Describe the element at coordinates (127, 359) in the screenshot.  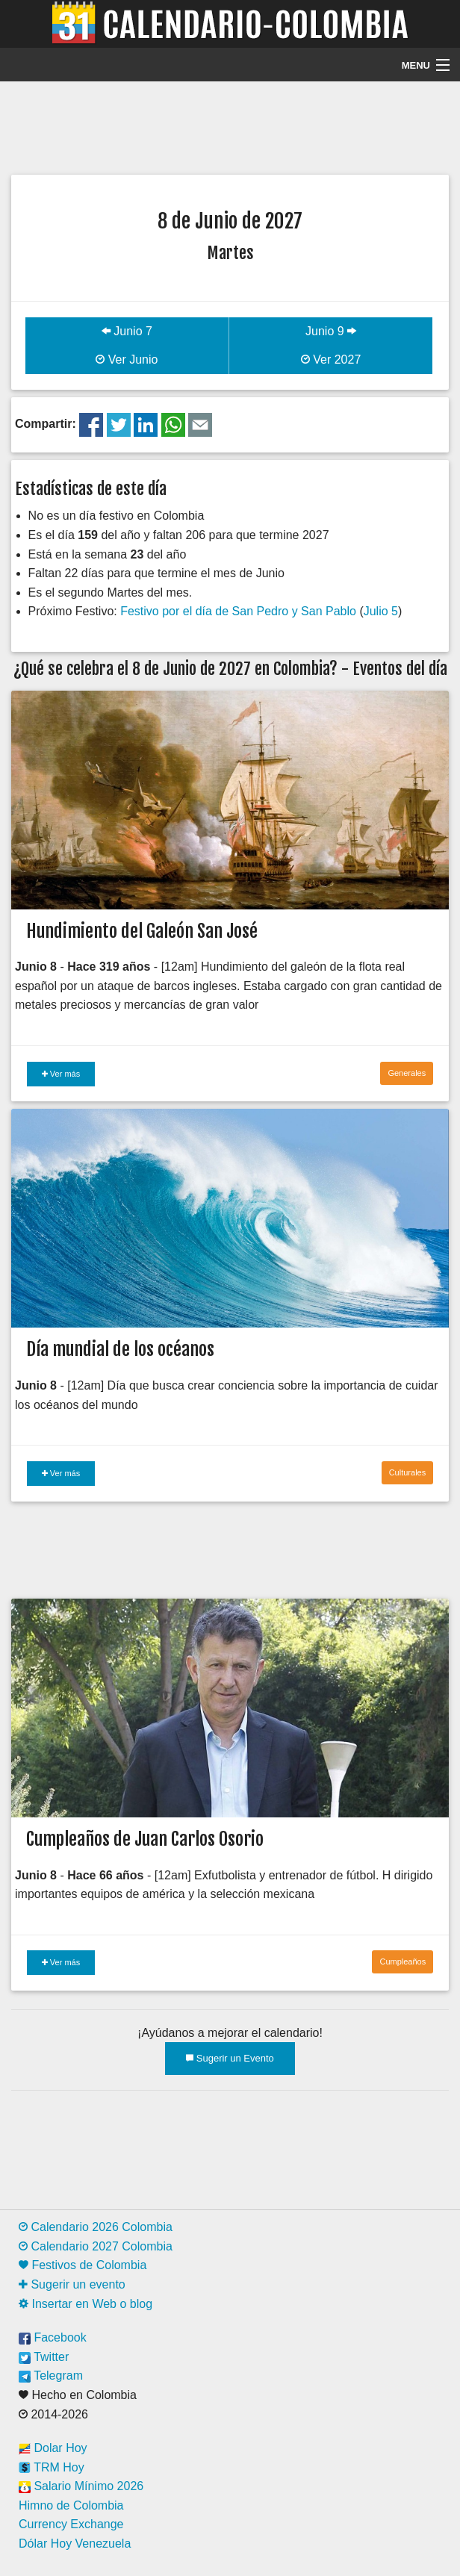
I see `Ver Junio` at that location.